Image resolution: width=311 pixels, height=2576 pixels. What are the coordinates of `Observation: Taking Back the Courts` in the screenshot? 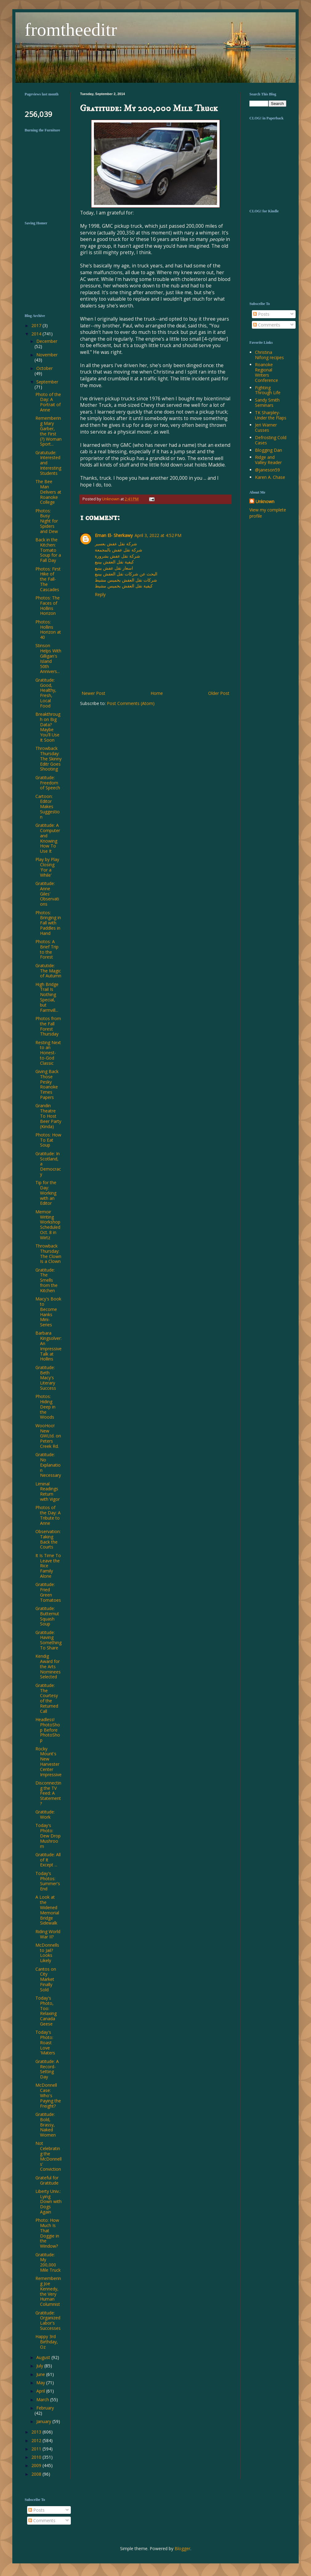 It's located at (48, 1539).